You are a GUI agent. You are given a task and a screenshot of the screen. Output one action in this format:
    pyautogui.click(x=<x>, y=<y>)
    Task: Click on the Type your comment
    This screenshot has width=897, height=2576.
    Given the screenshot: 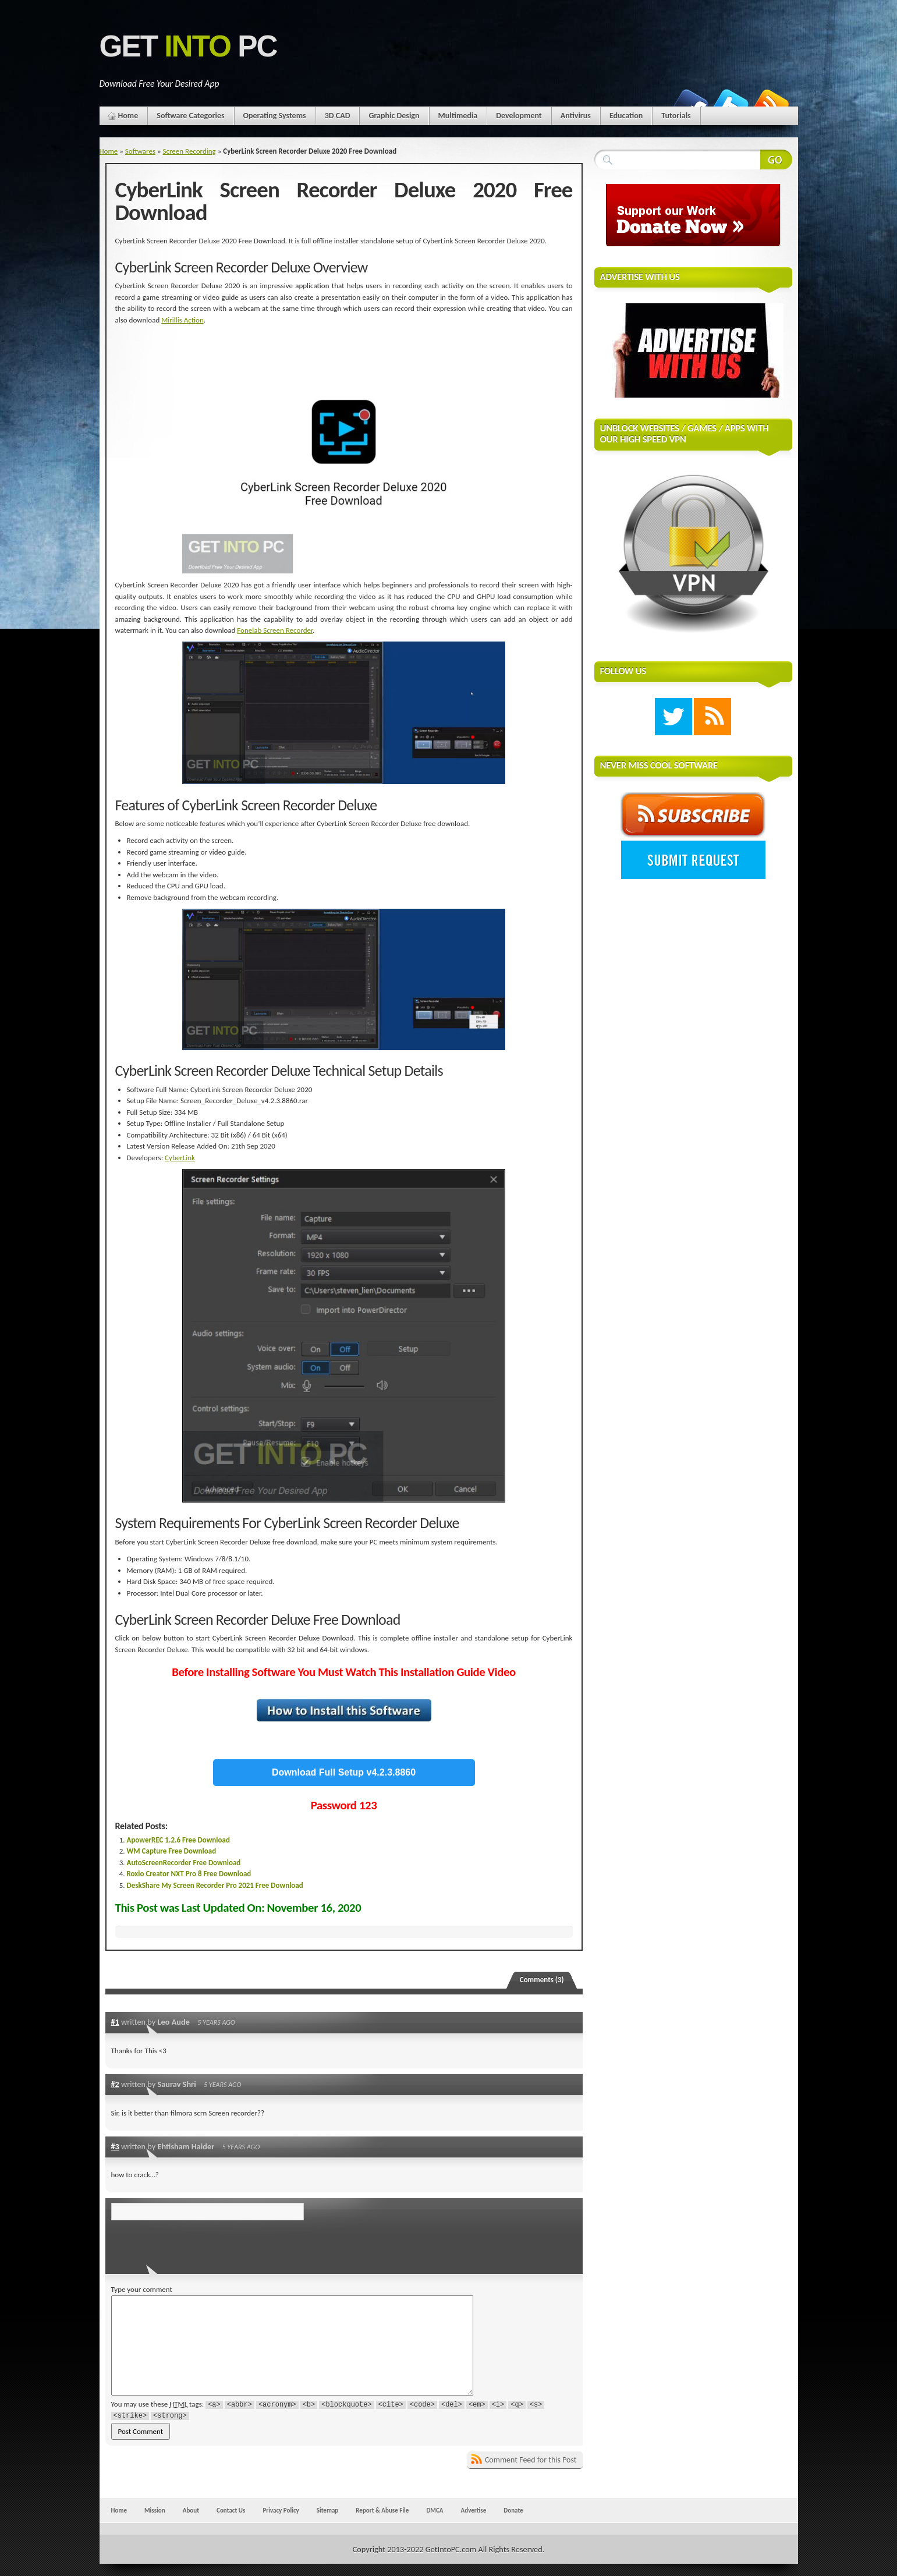 What is the action you would take?
    pyautogui.click(x=141, y=2289)
    